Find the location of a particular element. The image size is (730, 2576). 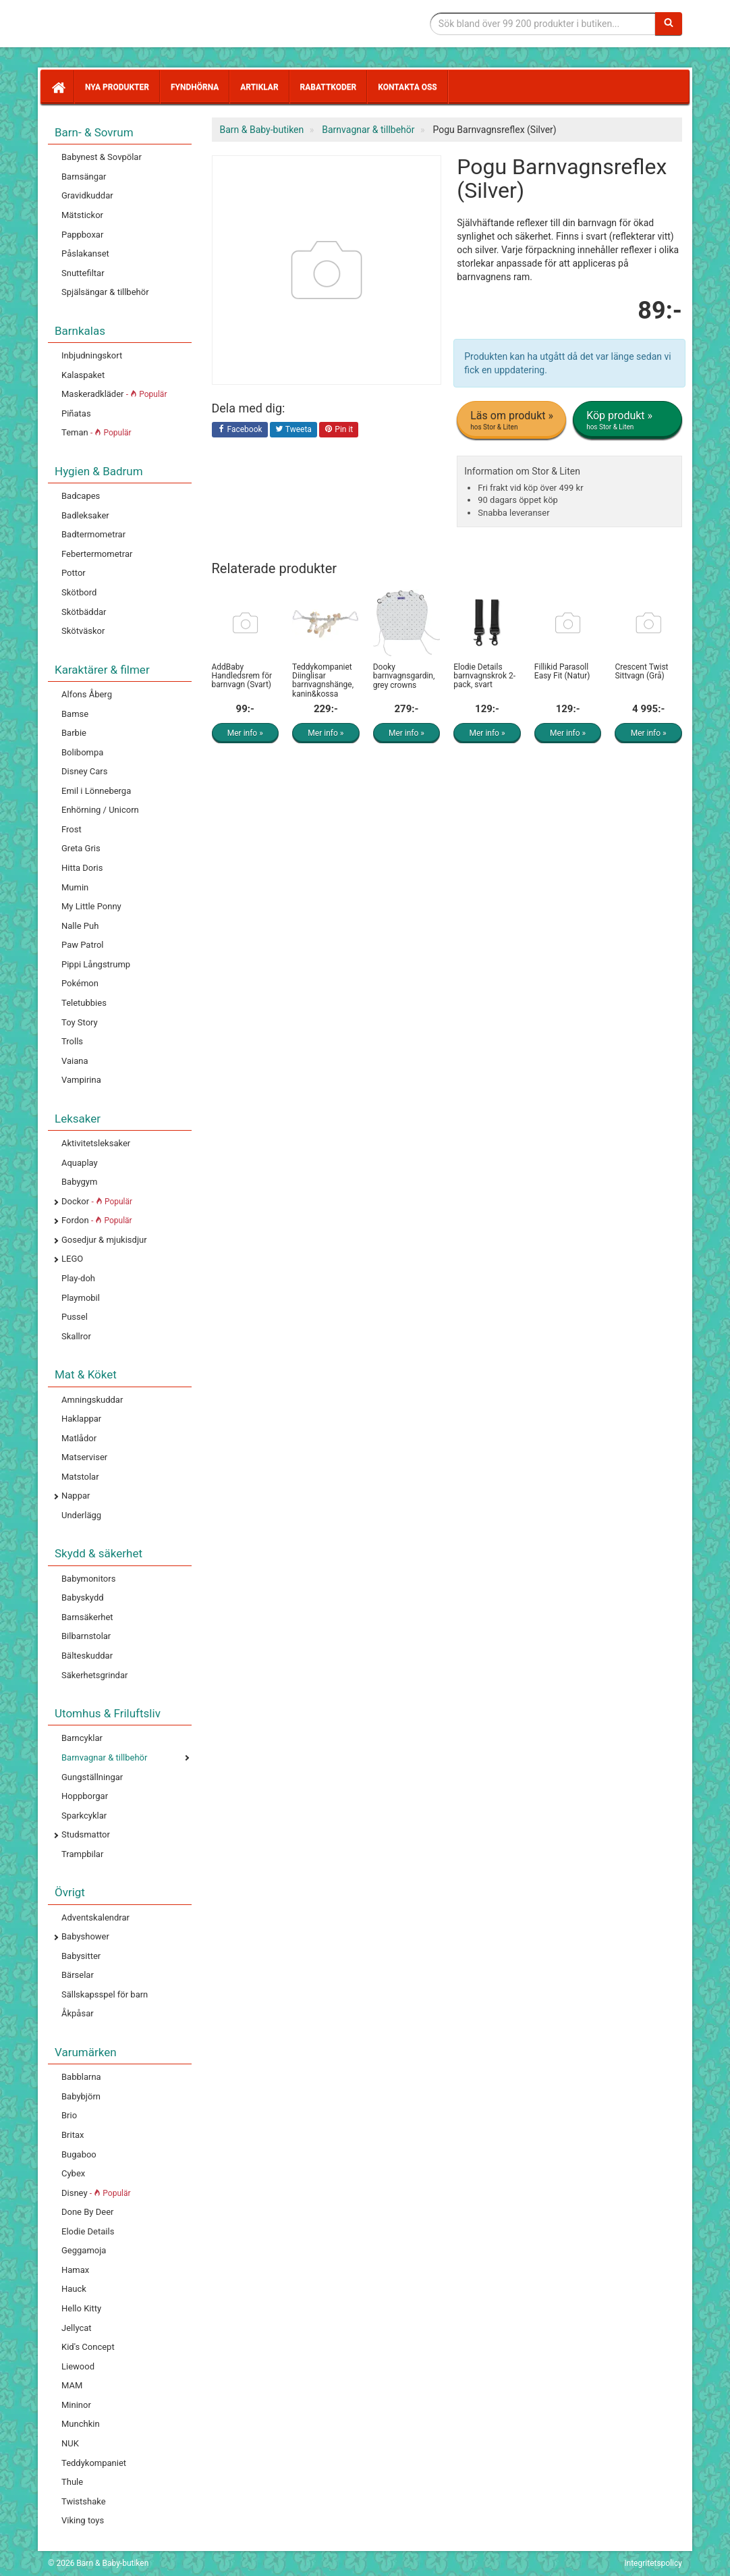

Bolibompa is located at coordinates (82, 752).